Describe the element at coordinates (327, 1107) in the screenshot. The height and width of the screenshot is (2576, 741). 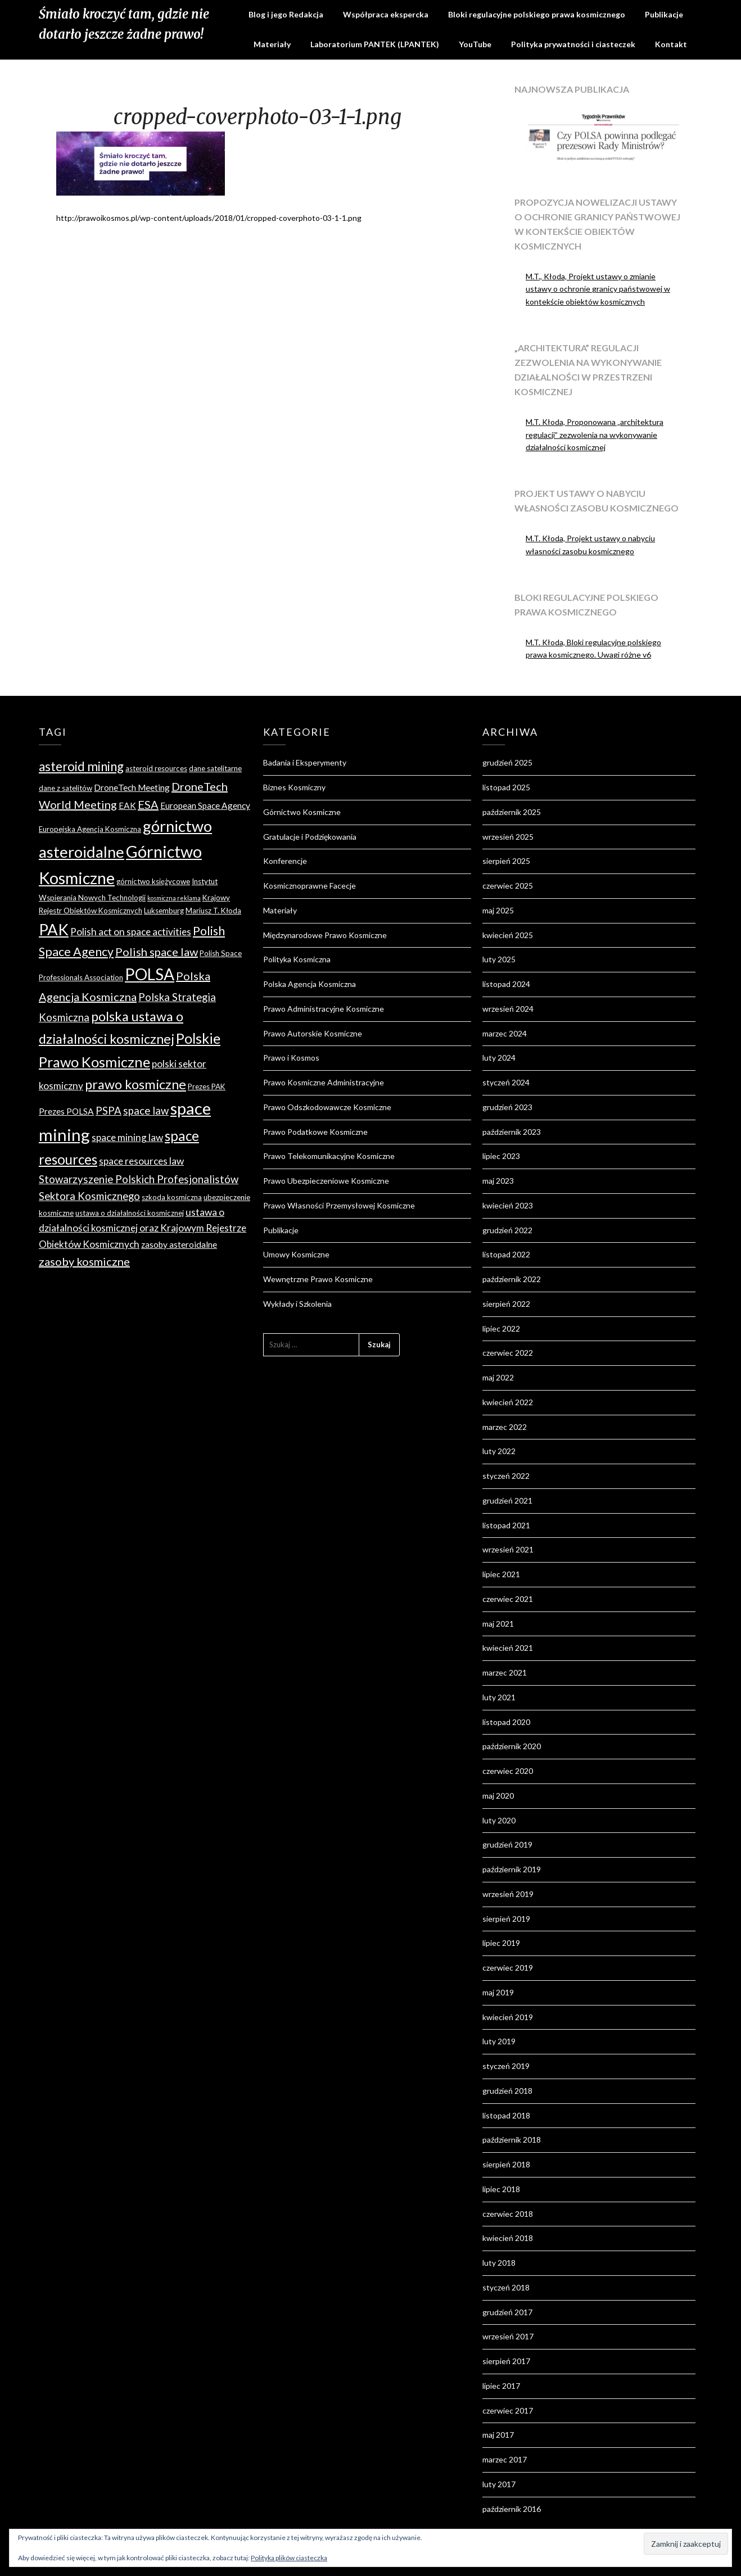
I see `Prawo Odszkodowawcze Kosmiczne` at that location.